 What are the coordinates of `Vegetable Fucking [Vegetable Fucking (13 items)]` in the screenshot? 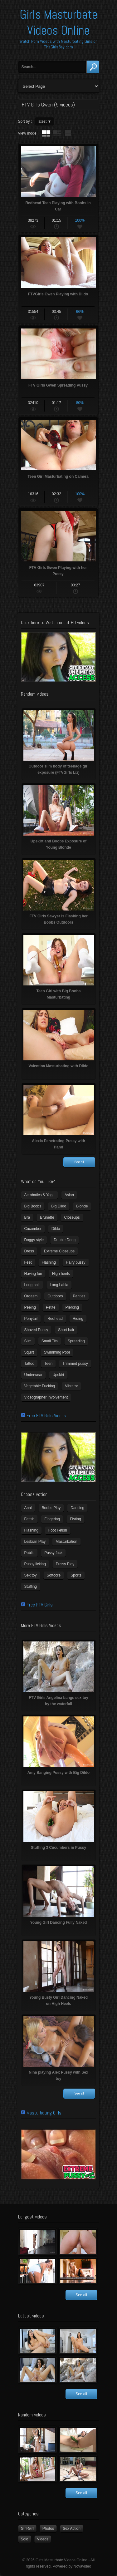 It's located at (39, 1386).